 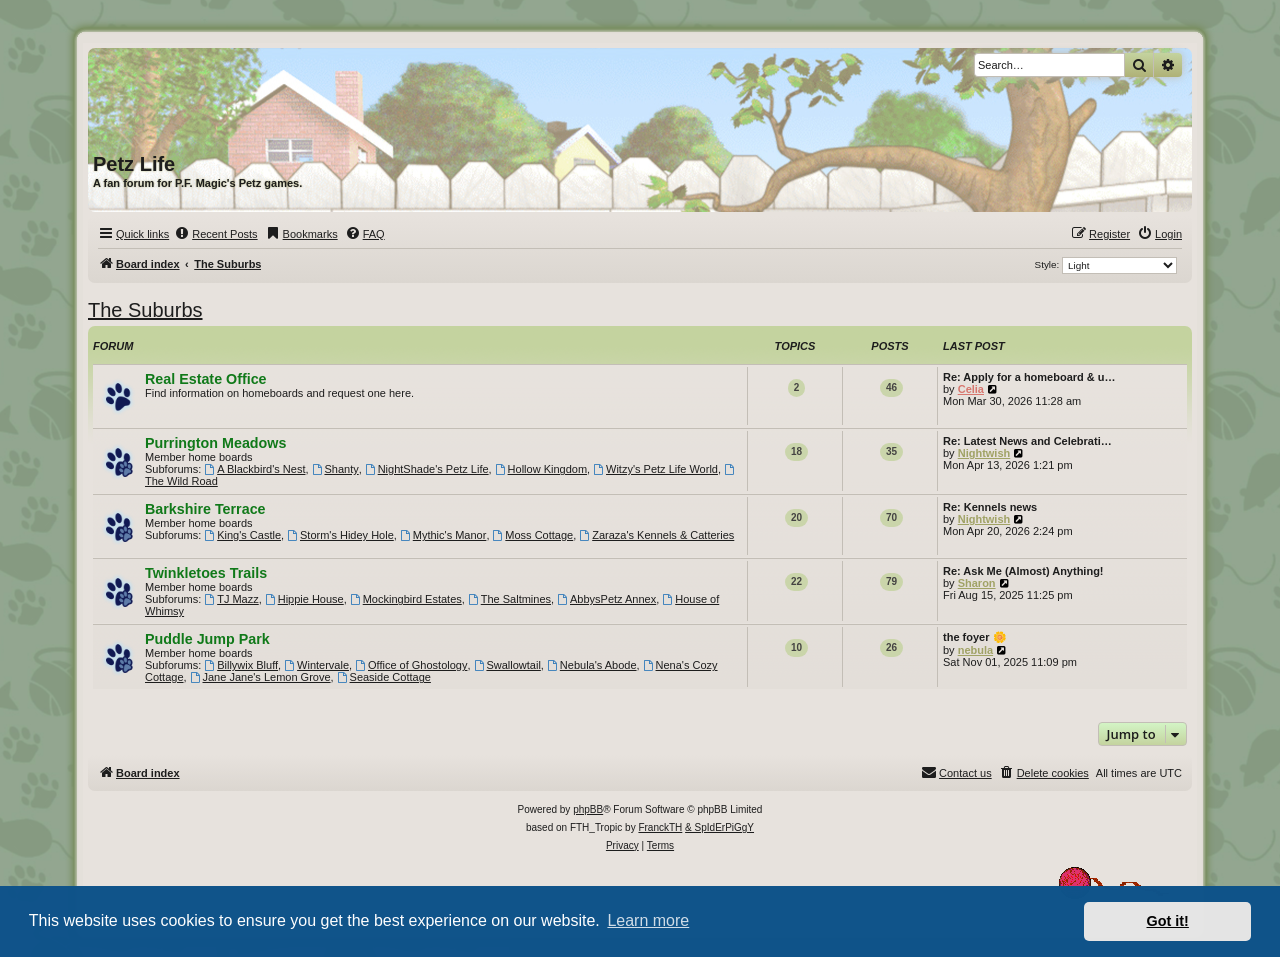 What do you see at coordinates (507, 665) in the screenshot?
I see `Swallowtail` at bounding box center [507, 665].